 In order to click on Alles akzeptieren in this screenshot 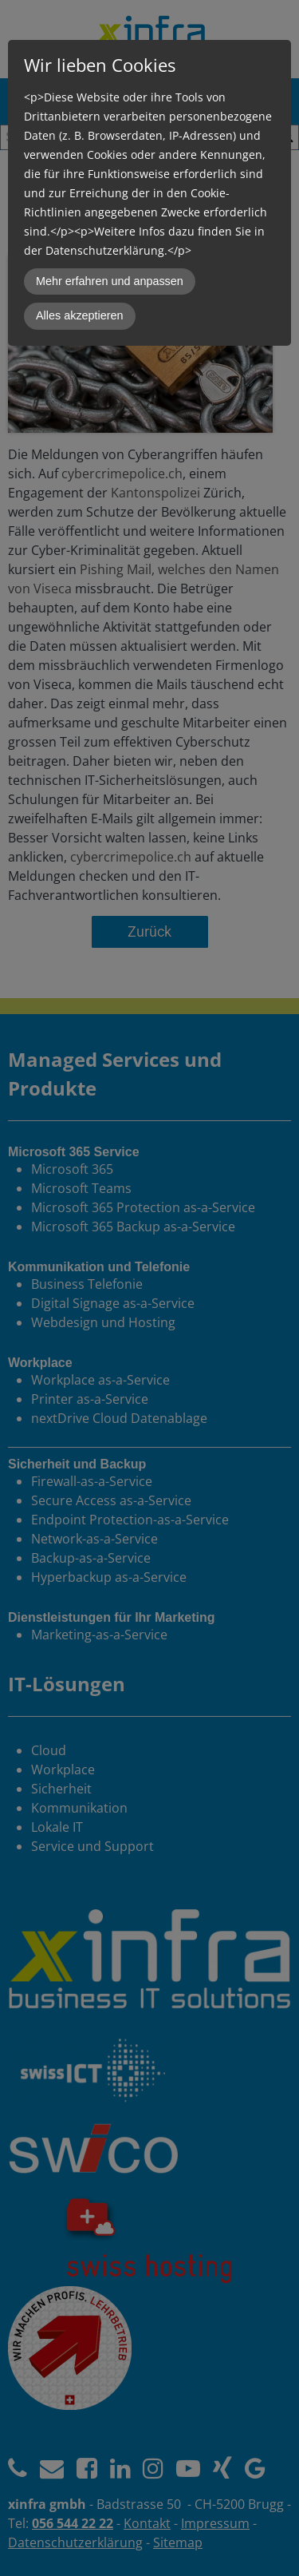, I will do `click(80, 315)`.